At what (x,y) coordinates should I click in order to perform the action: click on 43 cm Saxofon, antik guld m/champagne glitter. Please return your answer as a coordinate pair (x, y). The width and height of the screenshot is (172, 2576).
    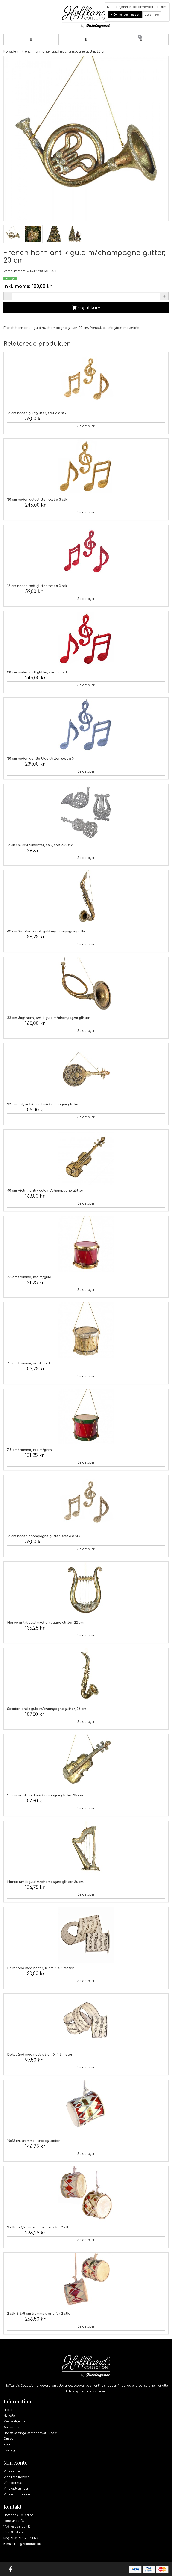
    Looking at the image, I should click on (47, 931).